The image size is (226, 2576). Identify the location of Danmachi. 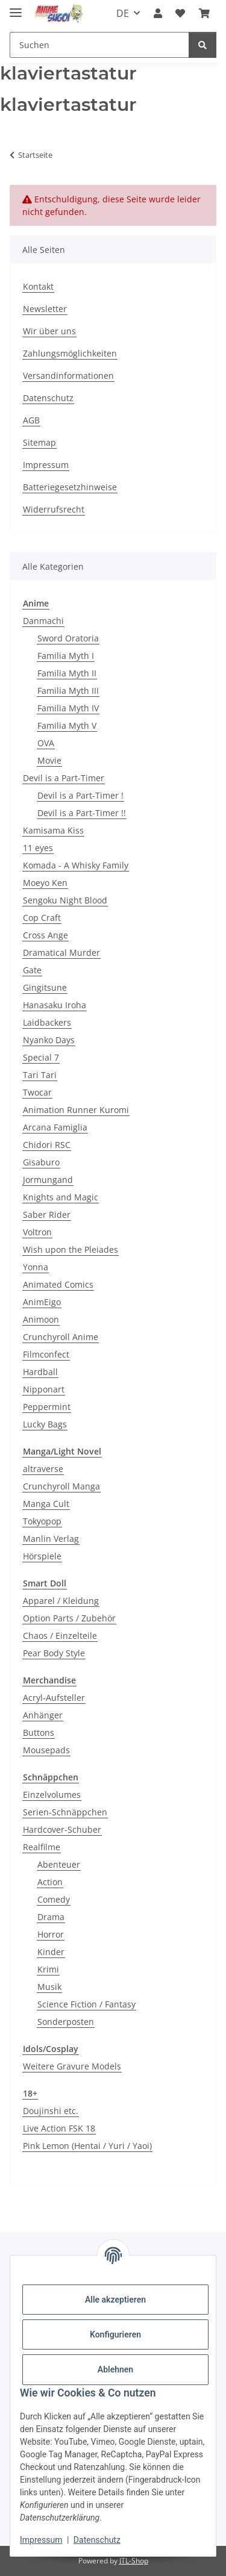
(43, 620).